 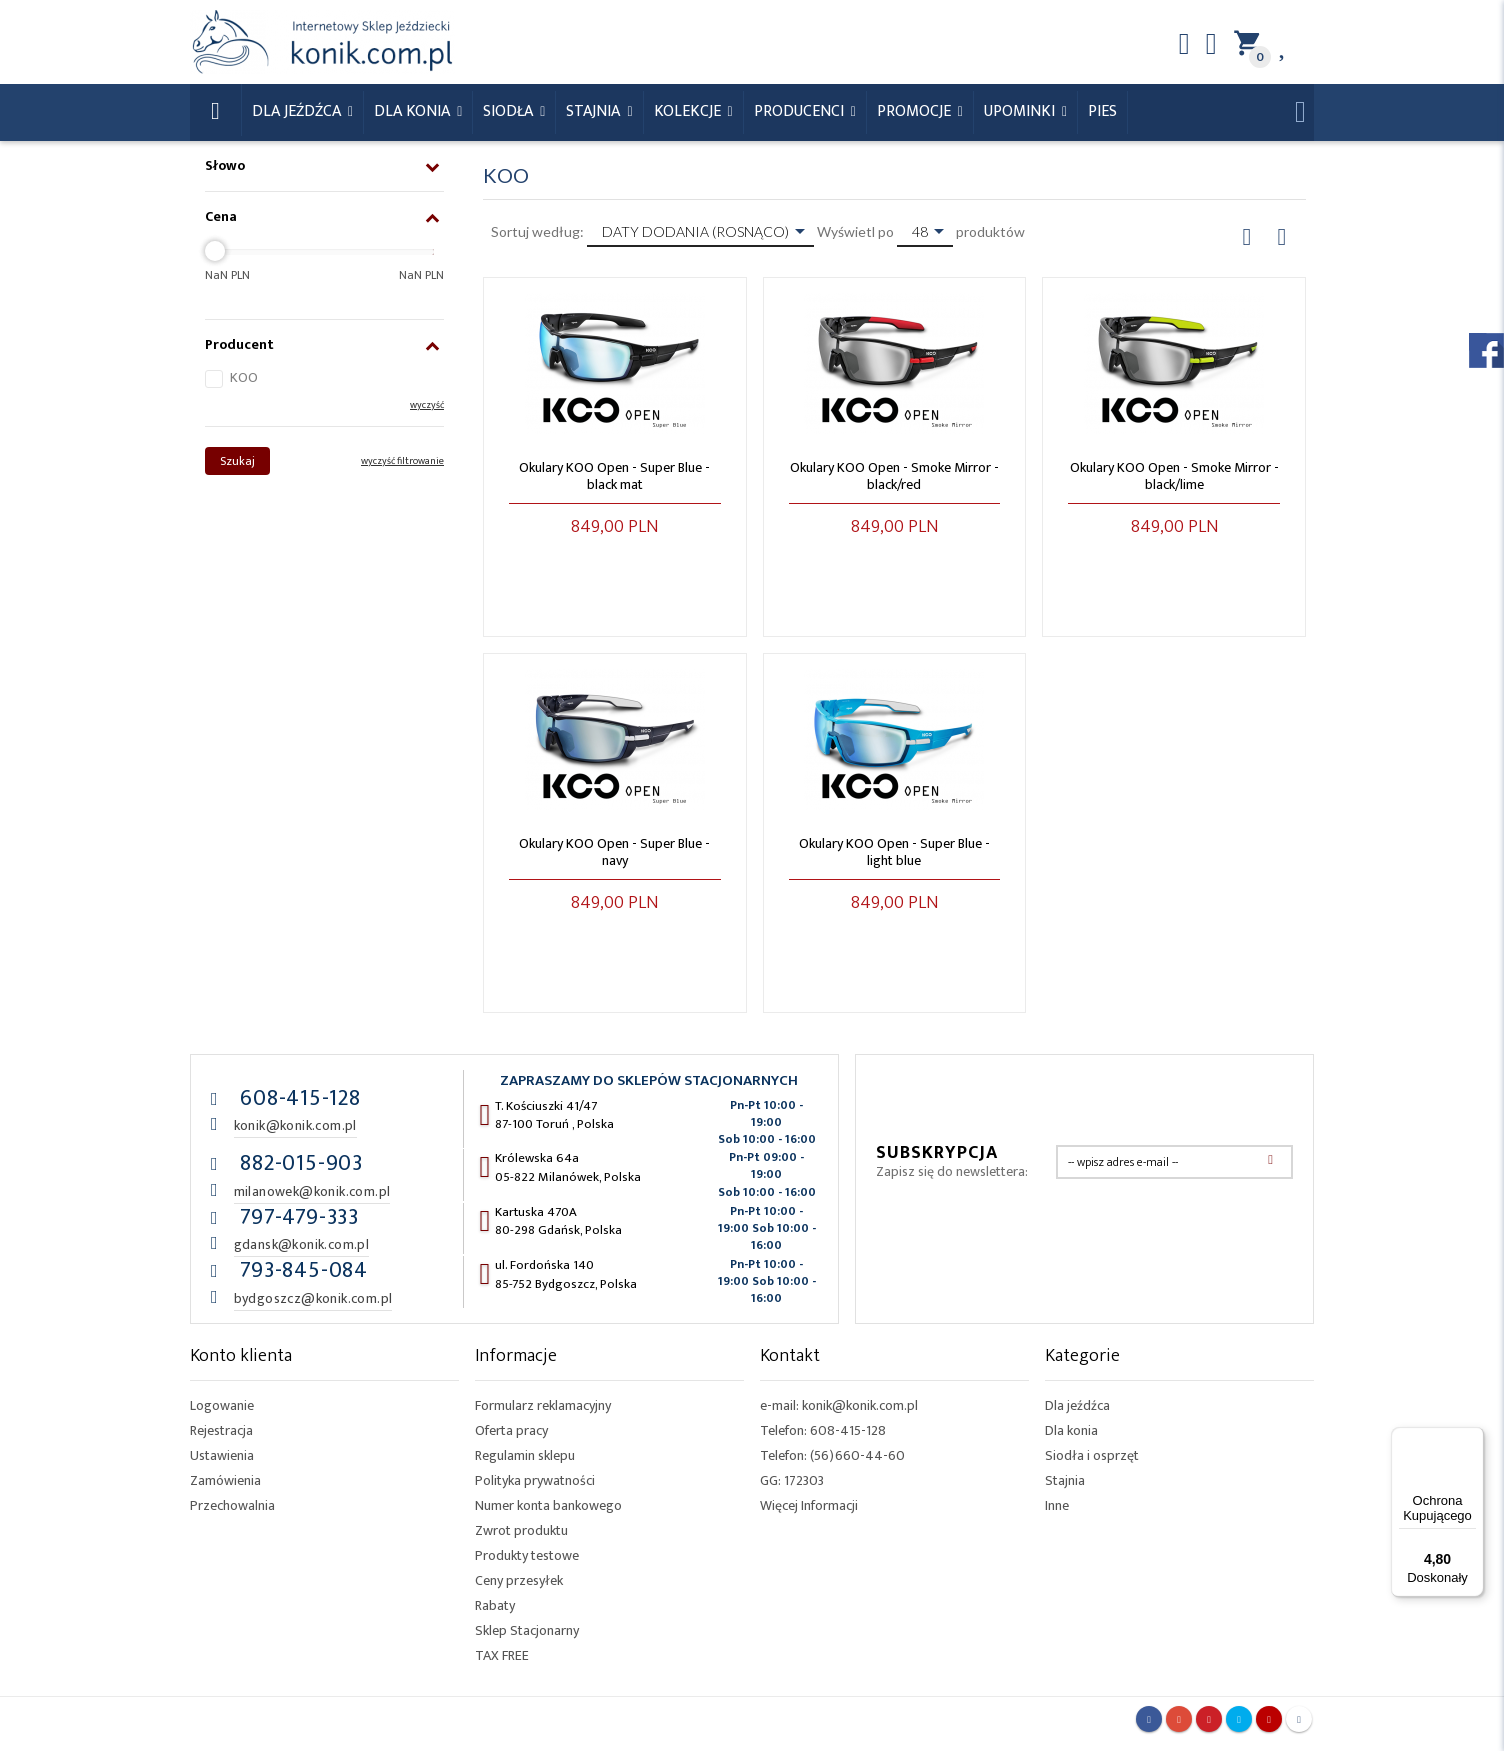 What do you see at coordinates (1174, 476) in the screenshot?
I see `Okulary KOO Open - Smoke Mirror - black/lime` at bounding box center [1174, 476].